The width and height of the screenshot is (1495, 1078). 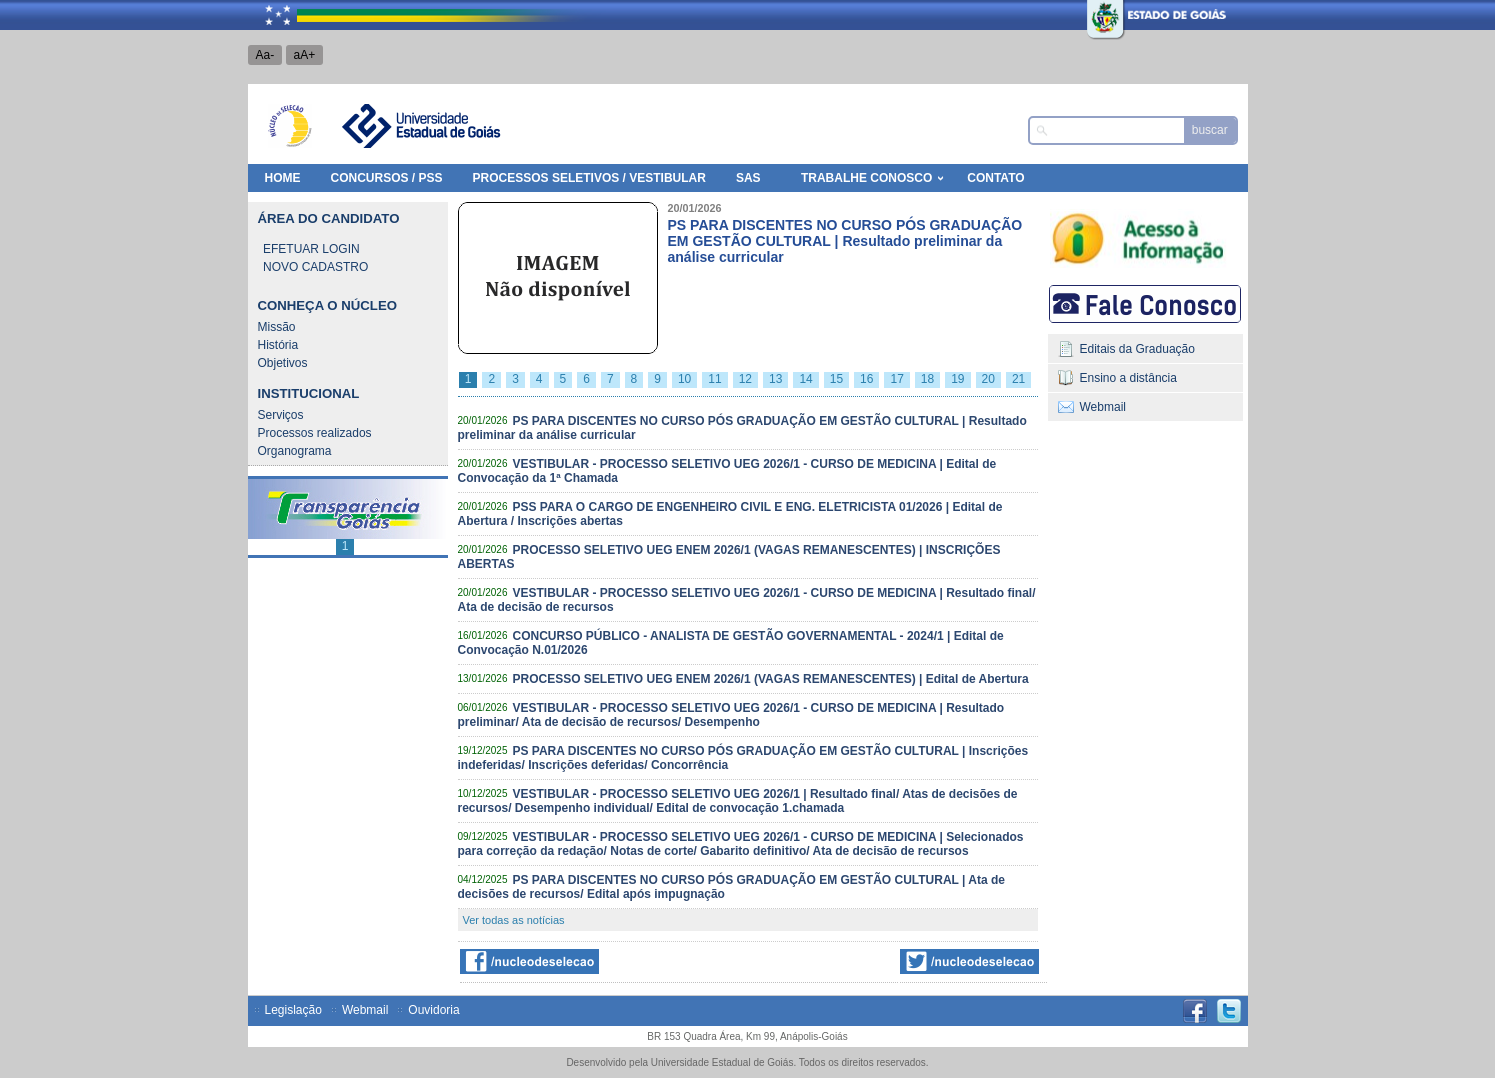 I want to click on 19, so click(x=957, y=379).